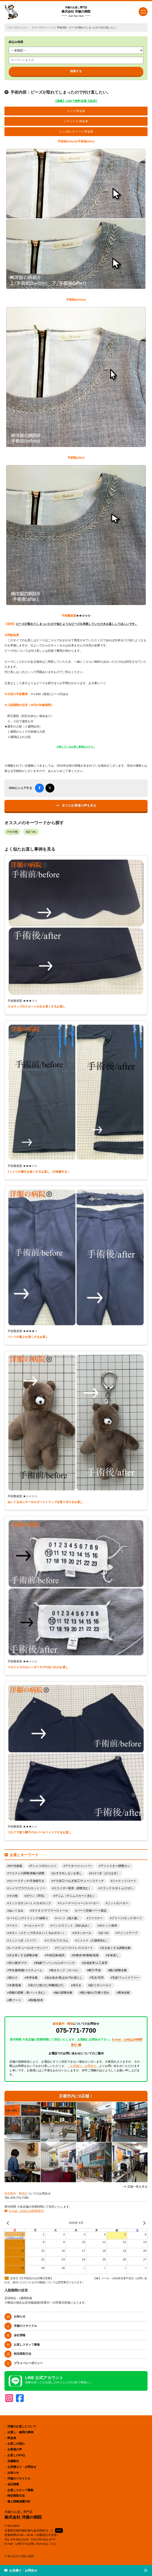 This screenshot has height=2576, width=152. I want to click on トレーナー/ジャージ/パーカー, so click(79, 1903).